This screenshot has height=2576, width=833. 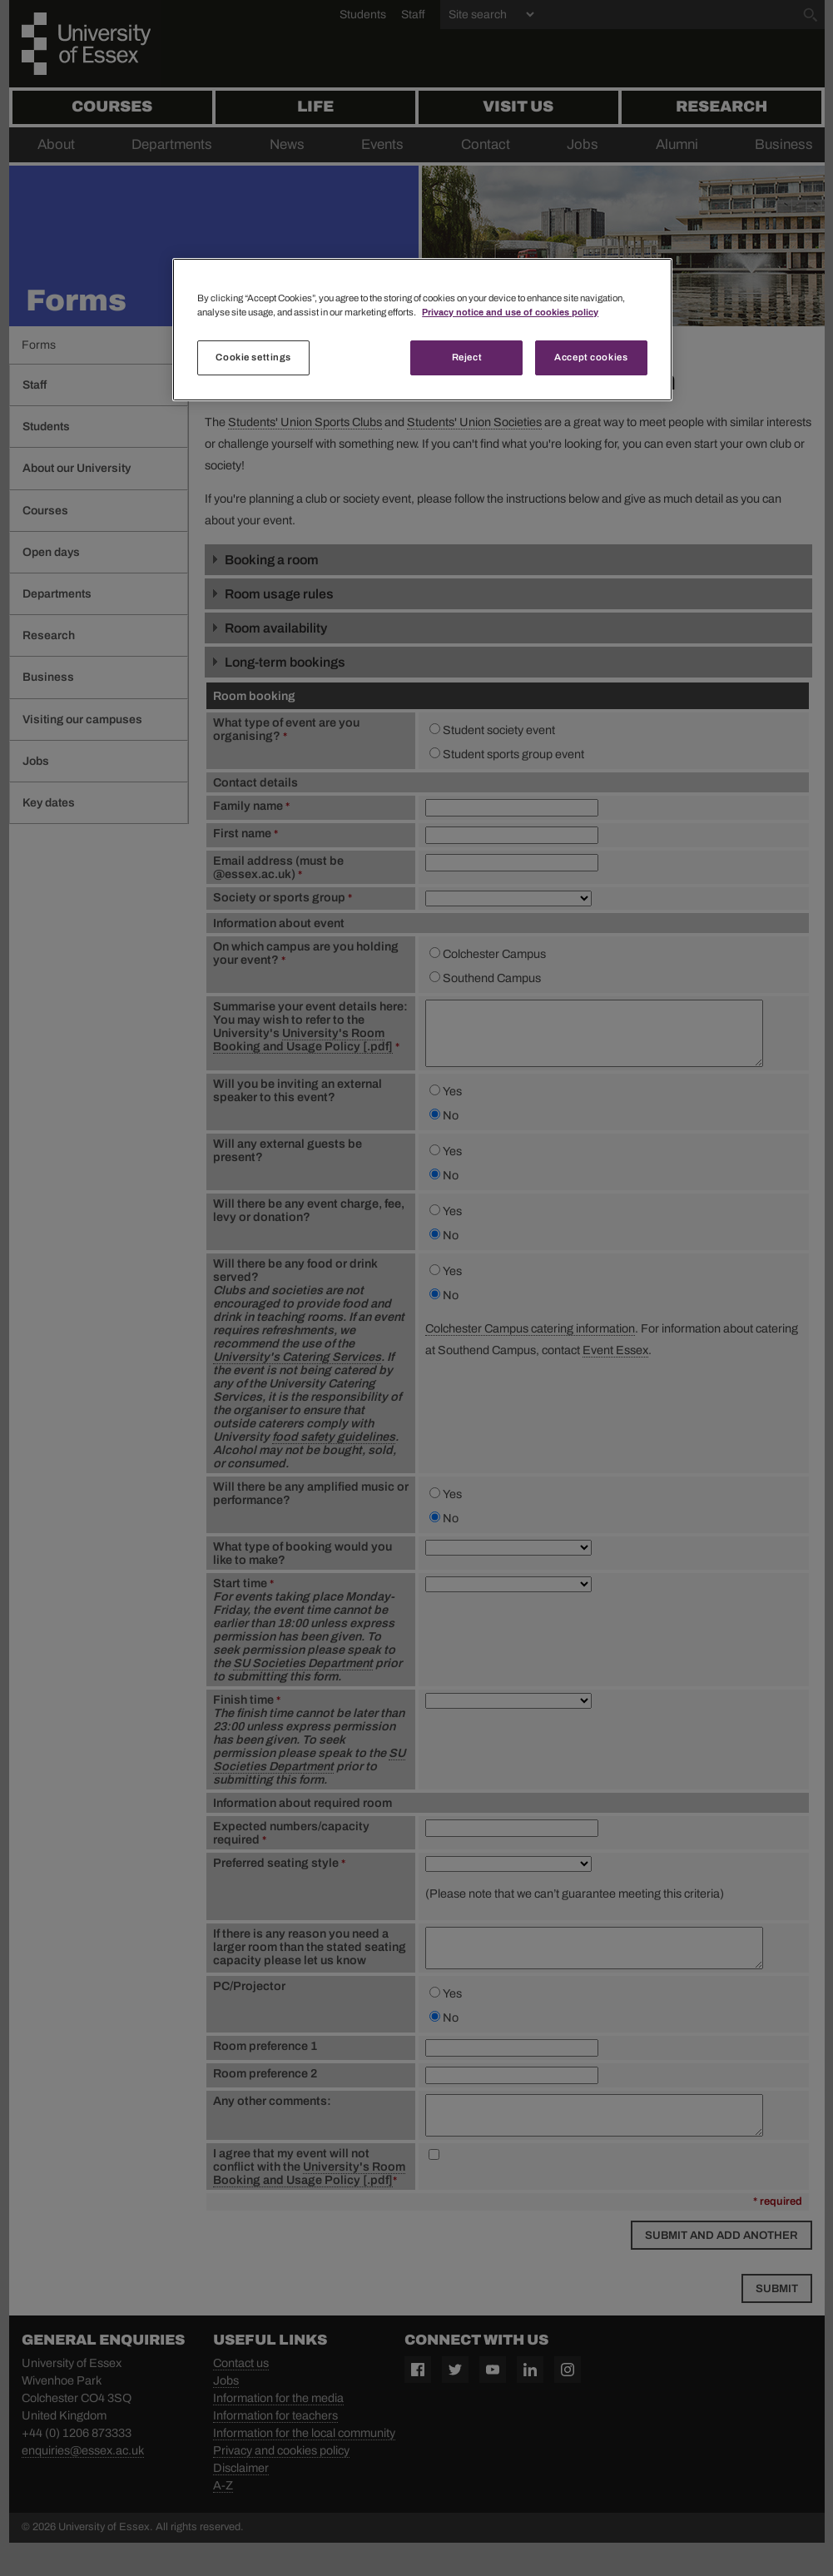 I want to click on Reject, so click(x=467, y=357).